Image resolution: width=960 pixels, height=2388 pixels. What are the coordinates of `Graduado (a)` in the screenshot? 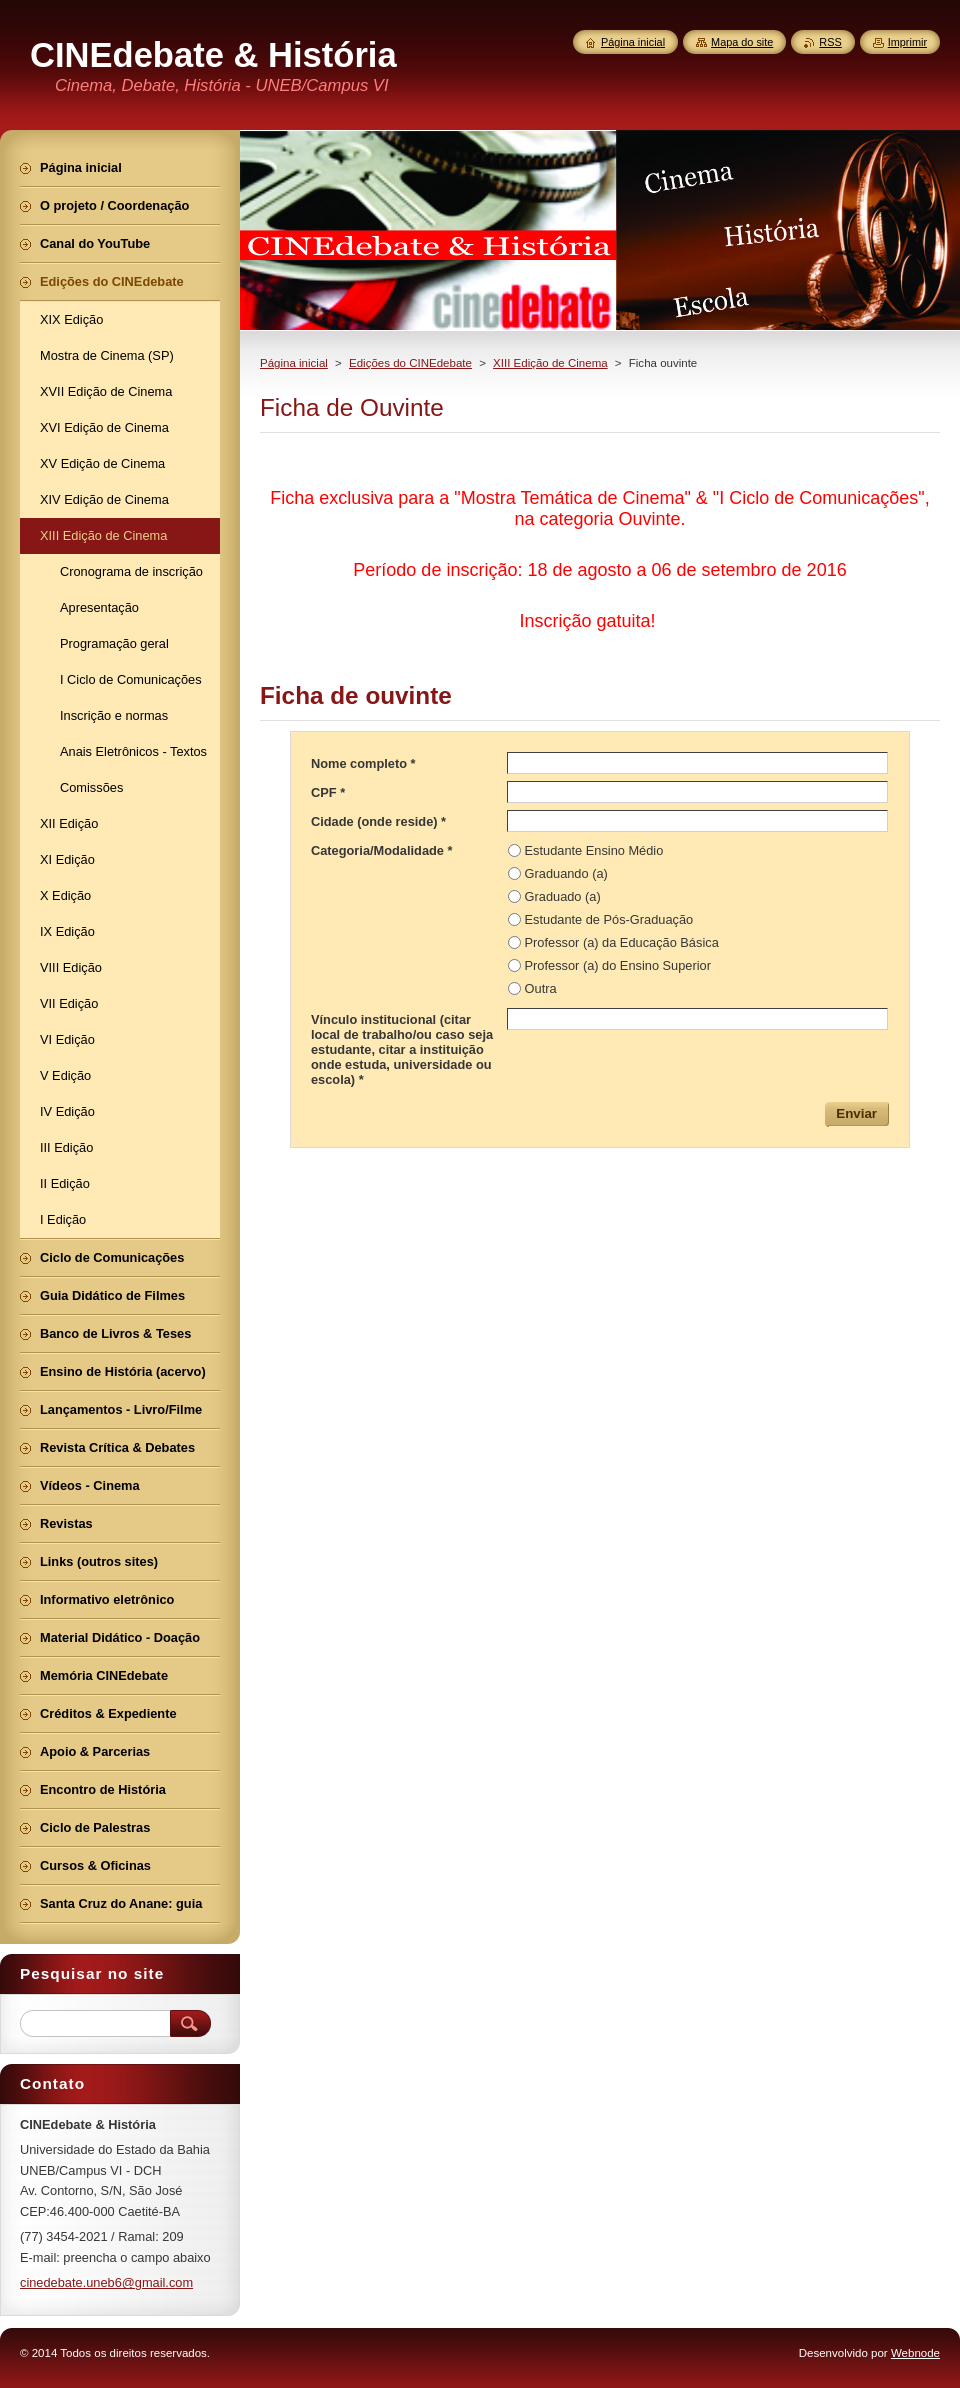 It's located at (563, 896).